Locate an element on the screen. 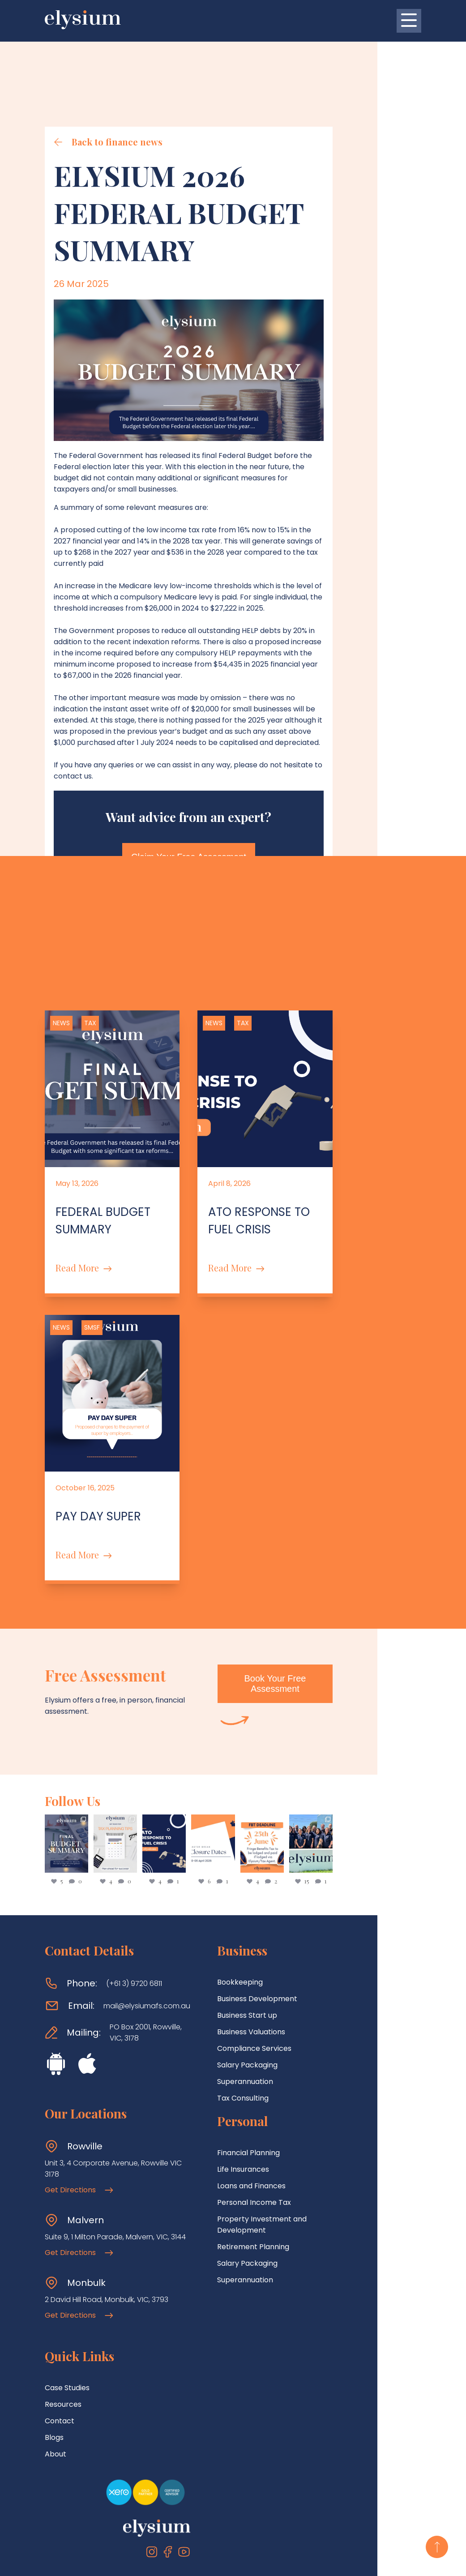 This screenshot has height=2576, width=466. Book Your Free Assessment is located at coordinates (356, 1632).